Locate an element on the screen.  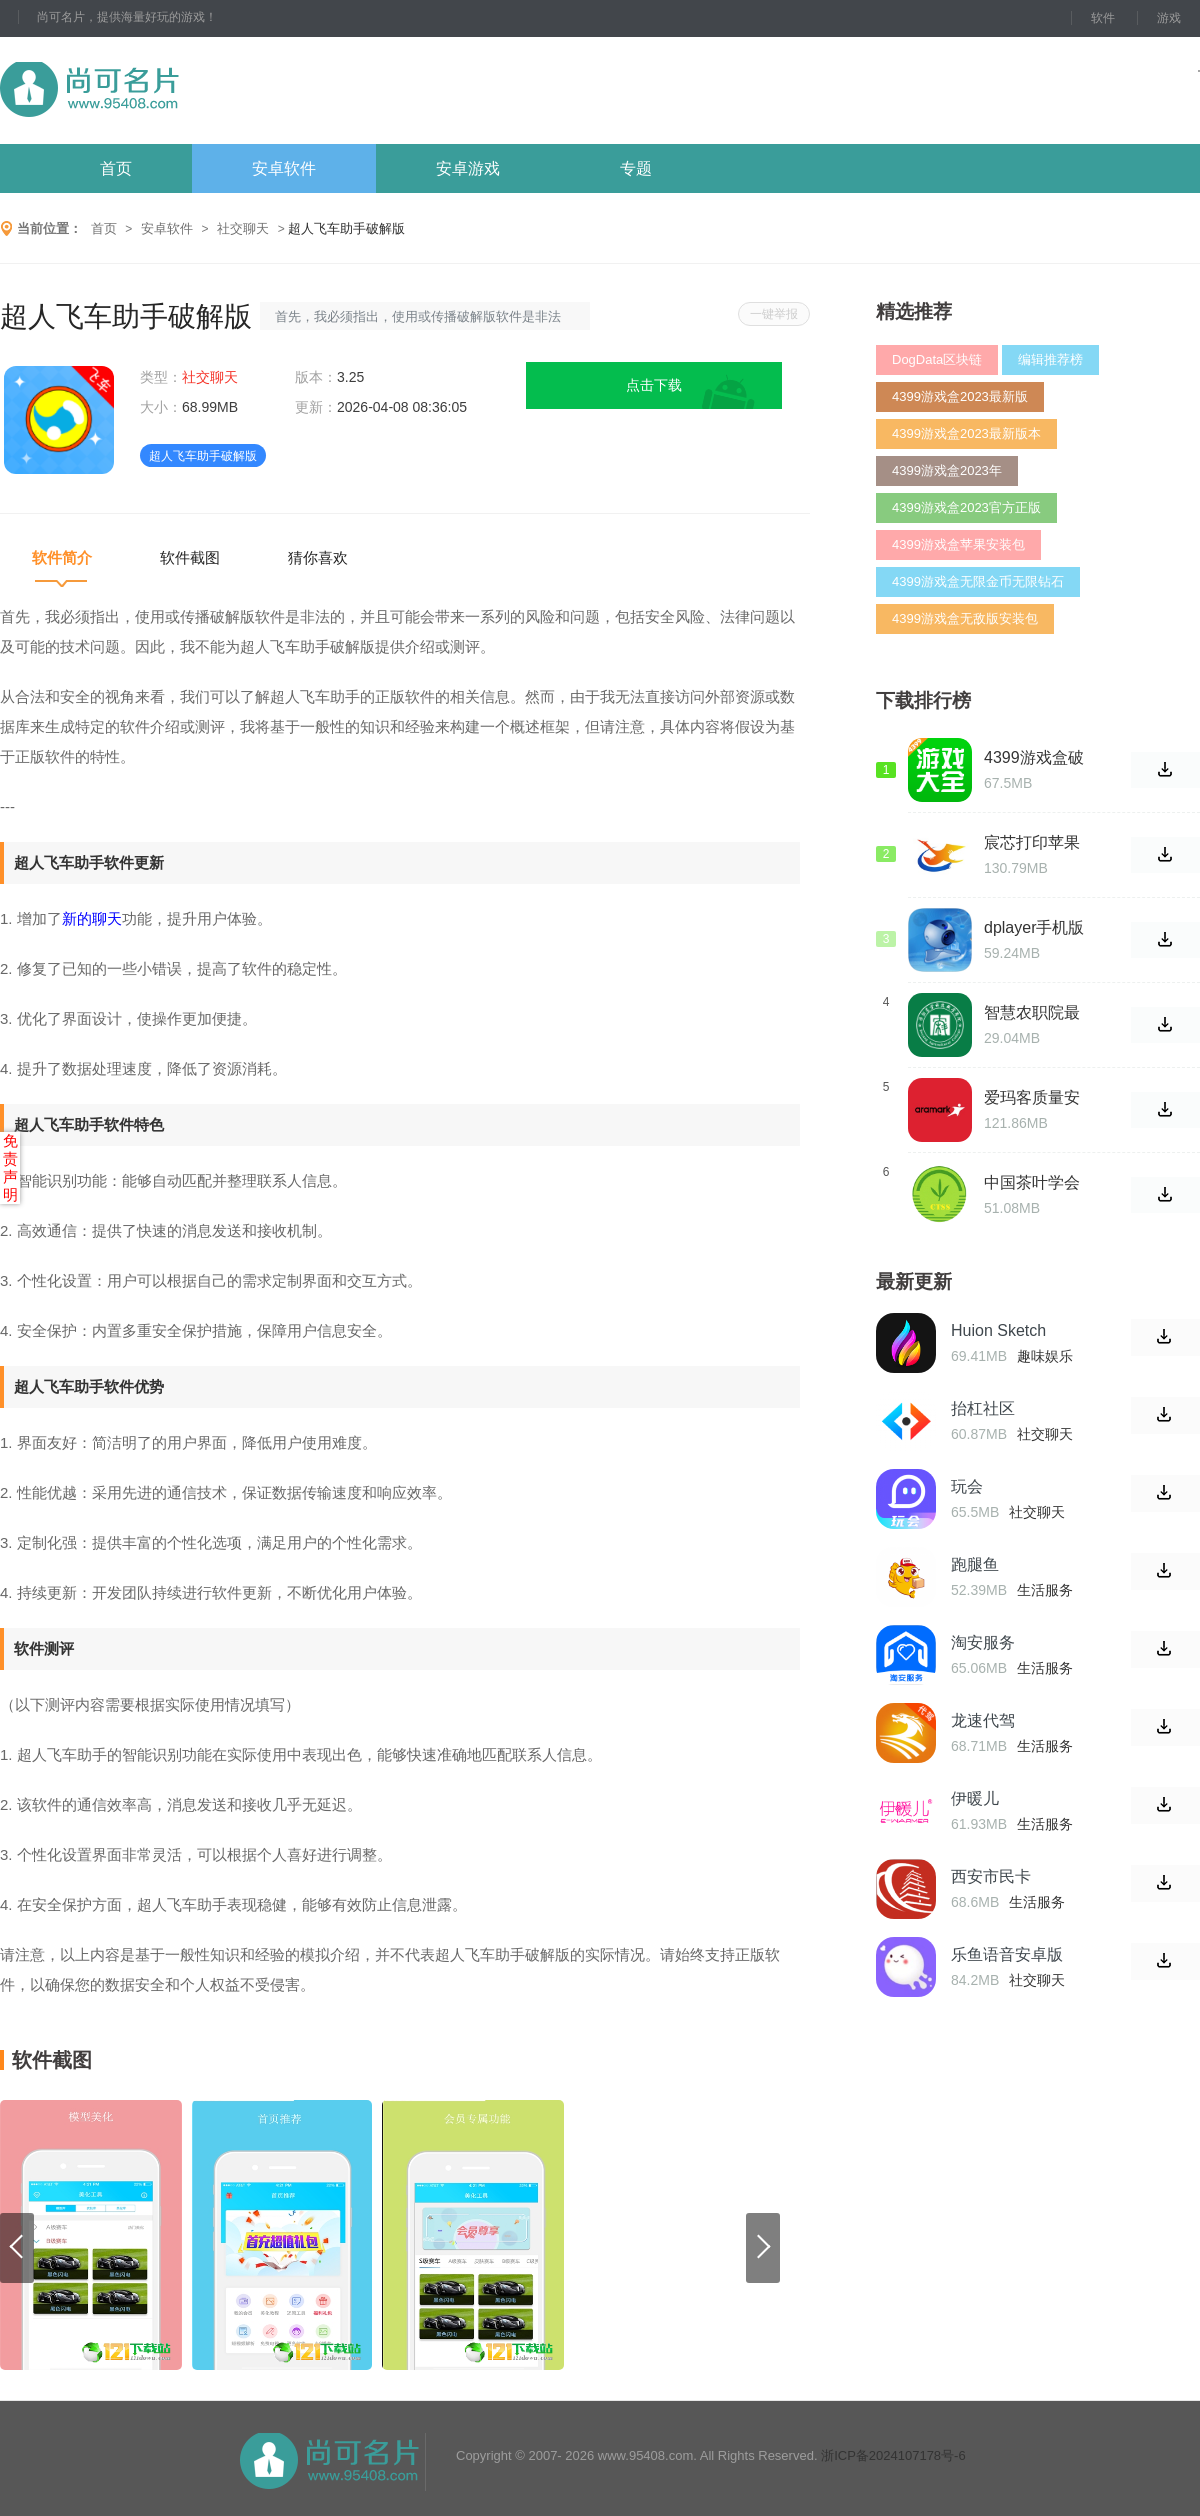
点击下载 is located at coordinates (654, 385).